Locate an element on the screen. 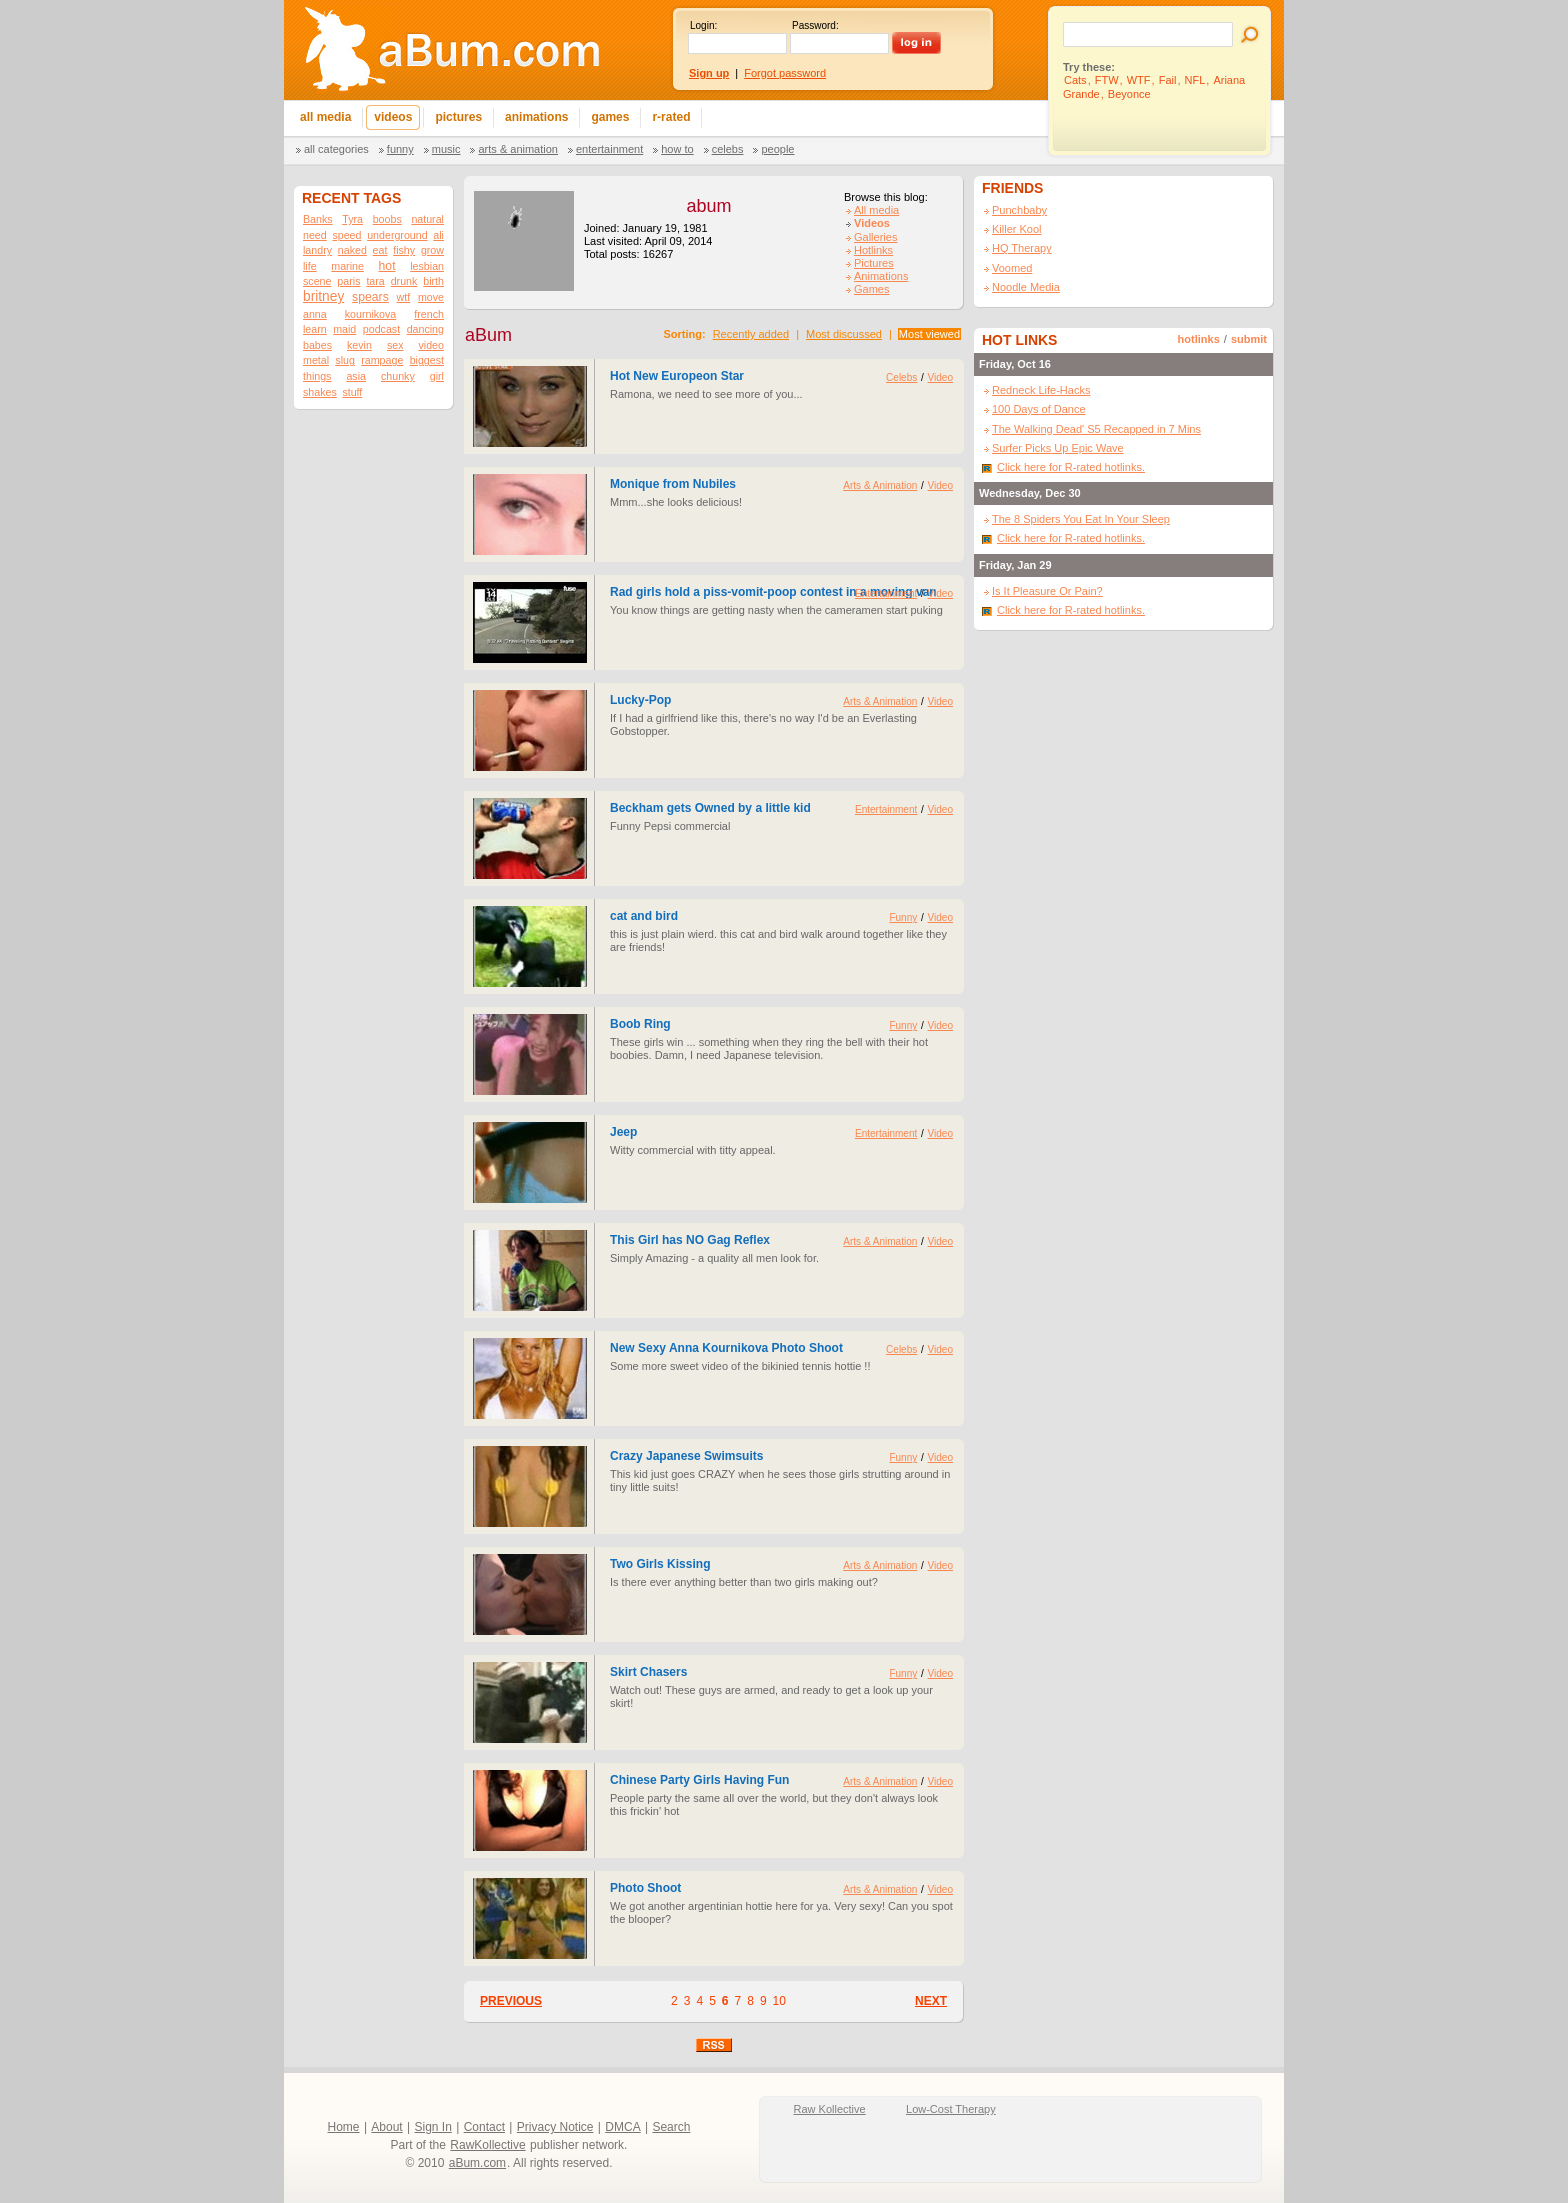 The height and width of the screenshot is (2203, 1568). hot is located at coordinates (387, 266).